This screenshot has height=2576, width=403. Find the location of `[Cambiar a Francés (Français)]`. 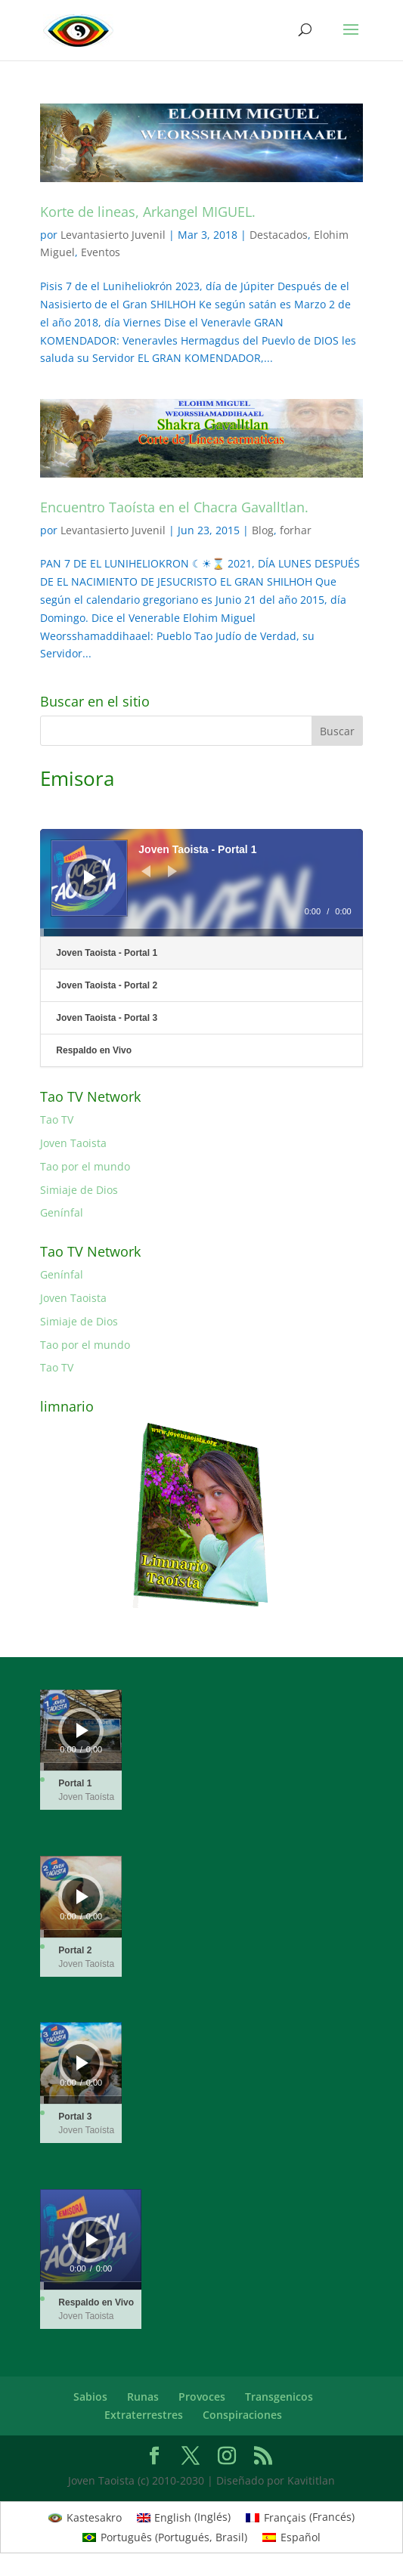

[Cambiar a Francés (Français)] is located at coordinates (300, 2517).